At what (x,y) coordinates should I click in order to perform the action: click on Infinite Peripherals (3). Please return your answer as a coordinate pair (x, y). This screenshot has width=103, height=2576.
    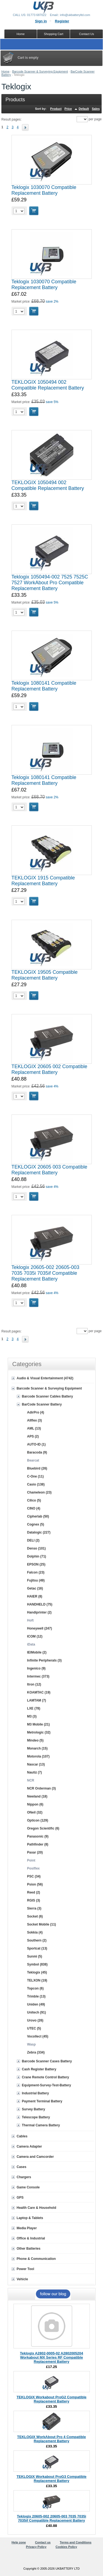
    Looking at the image, I should click on (44, 1660).